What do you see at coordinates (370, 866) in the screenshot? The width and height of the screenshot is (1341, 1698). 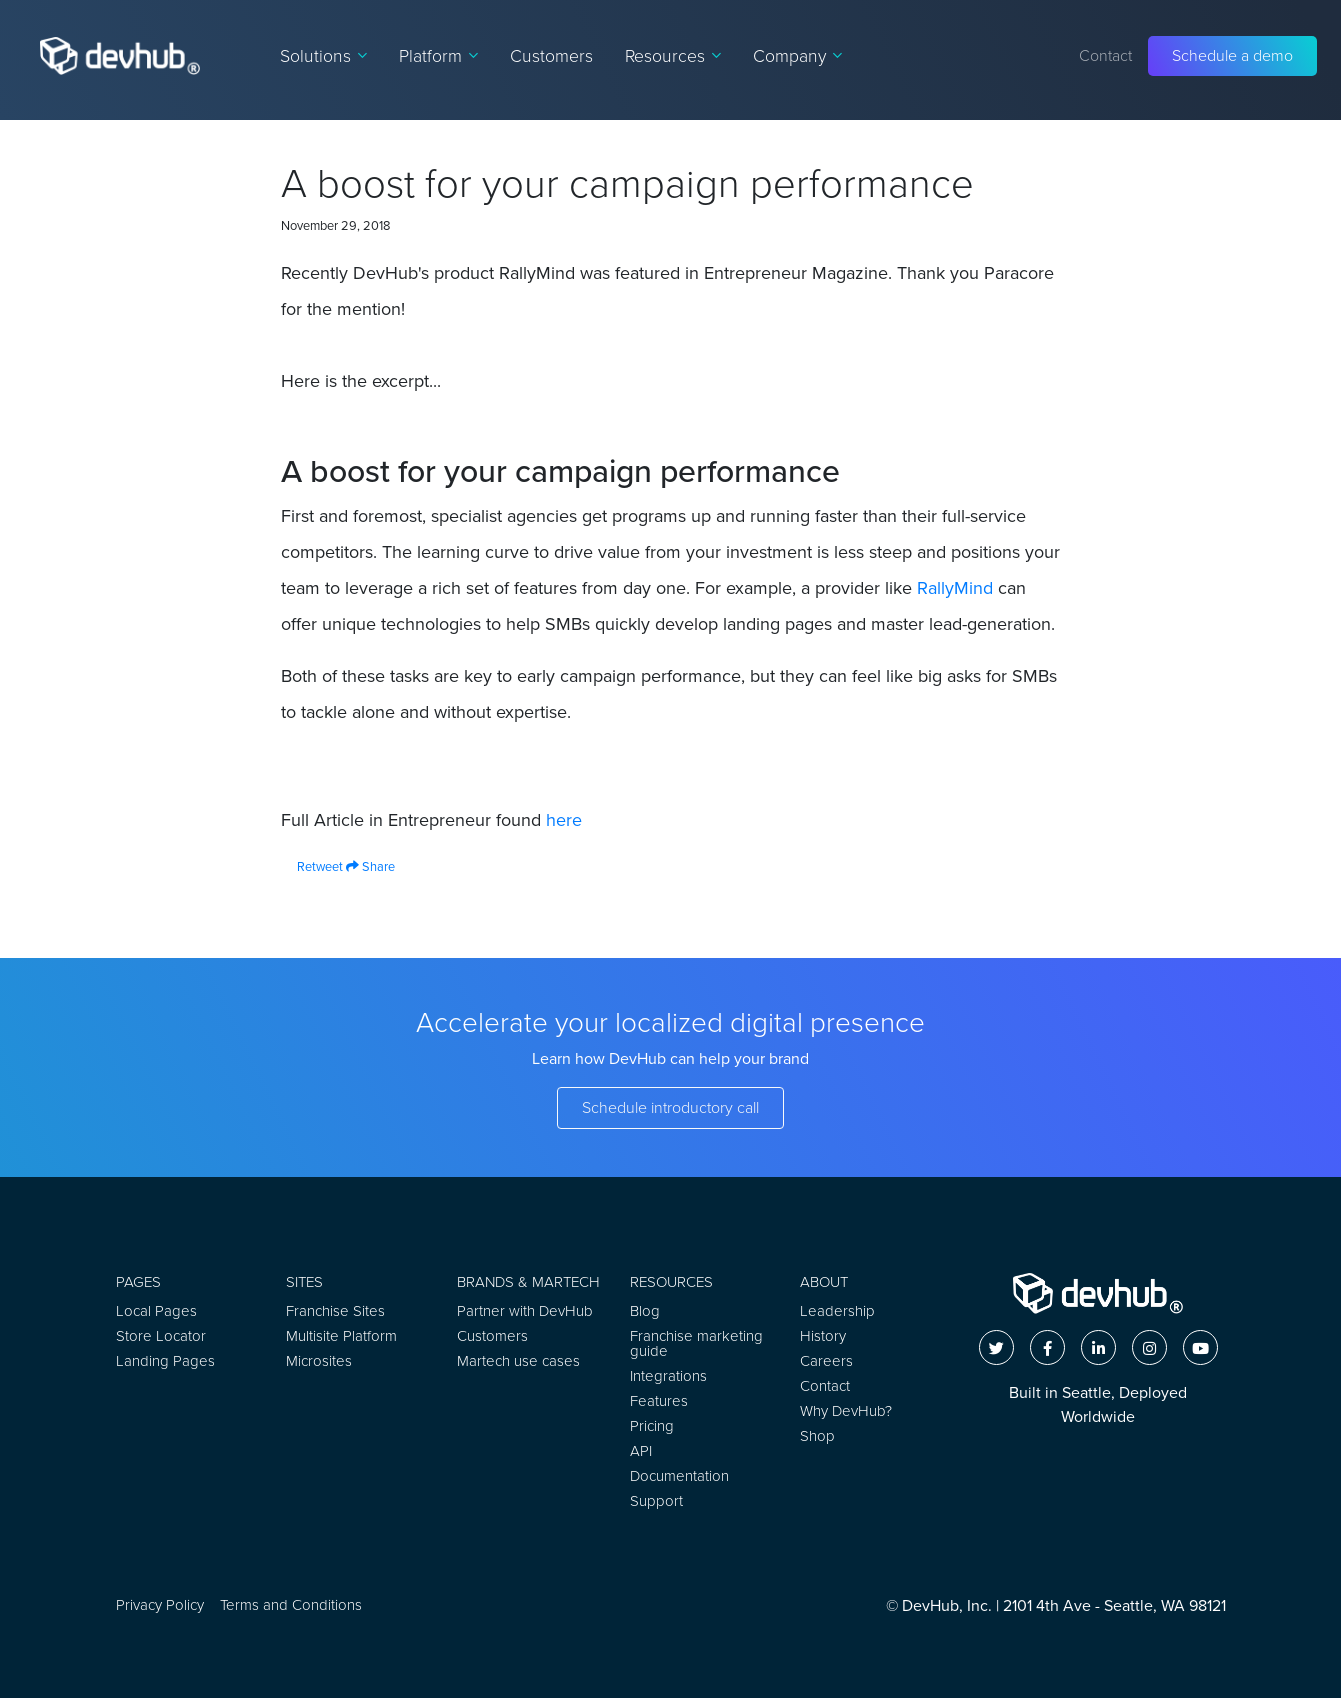 I see `Share` at bounding box center [370, 866].